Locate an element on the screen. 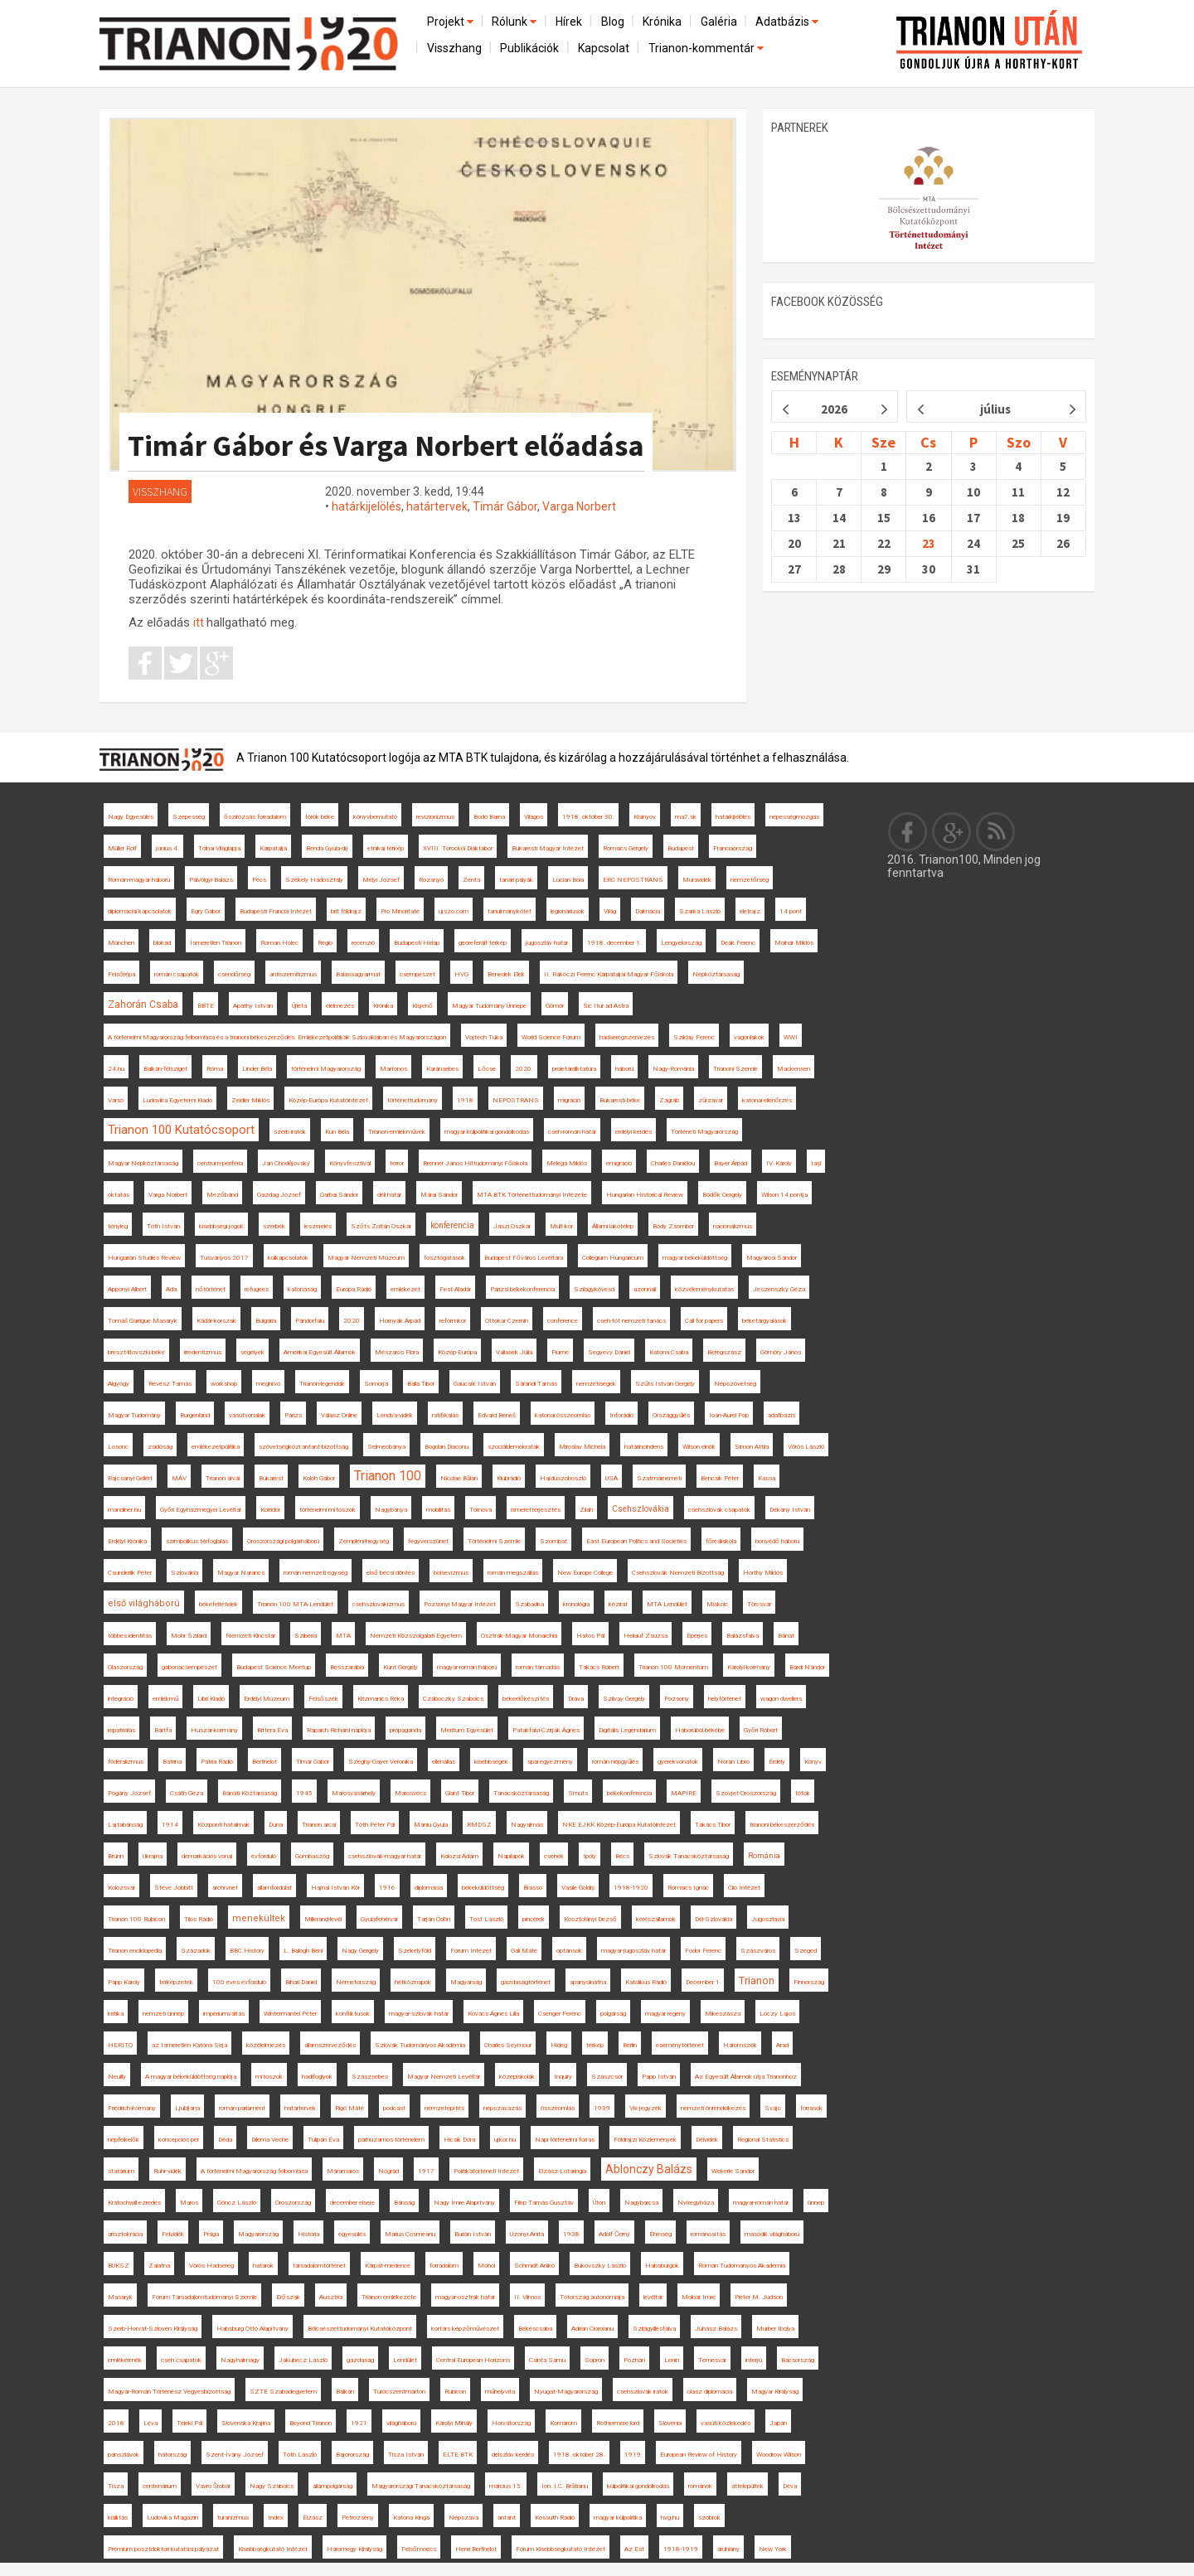  leszerelés is located at coordinates (318, 1226).